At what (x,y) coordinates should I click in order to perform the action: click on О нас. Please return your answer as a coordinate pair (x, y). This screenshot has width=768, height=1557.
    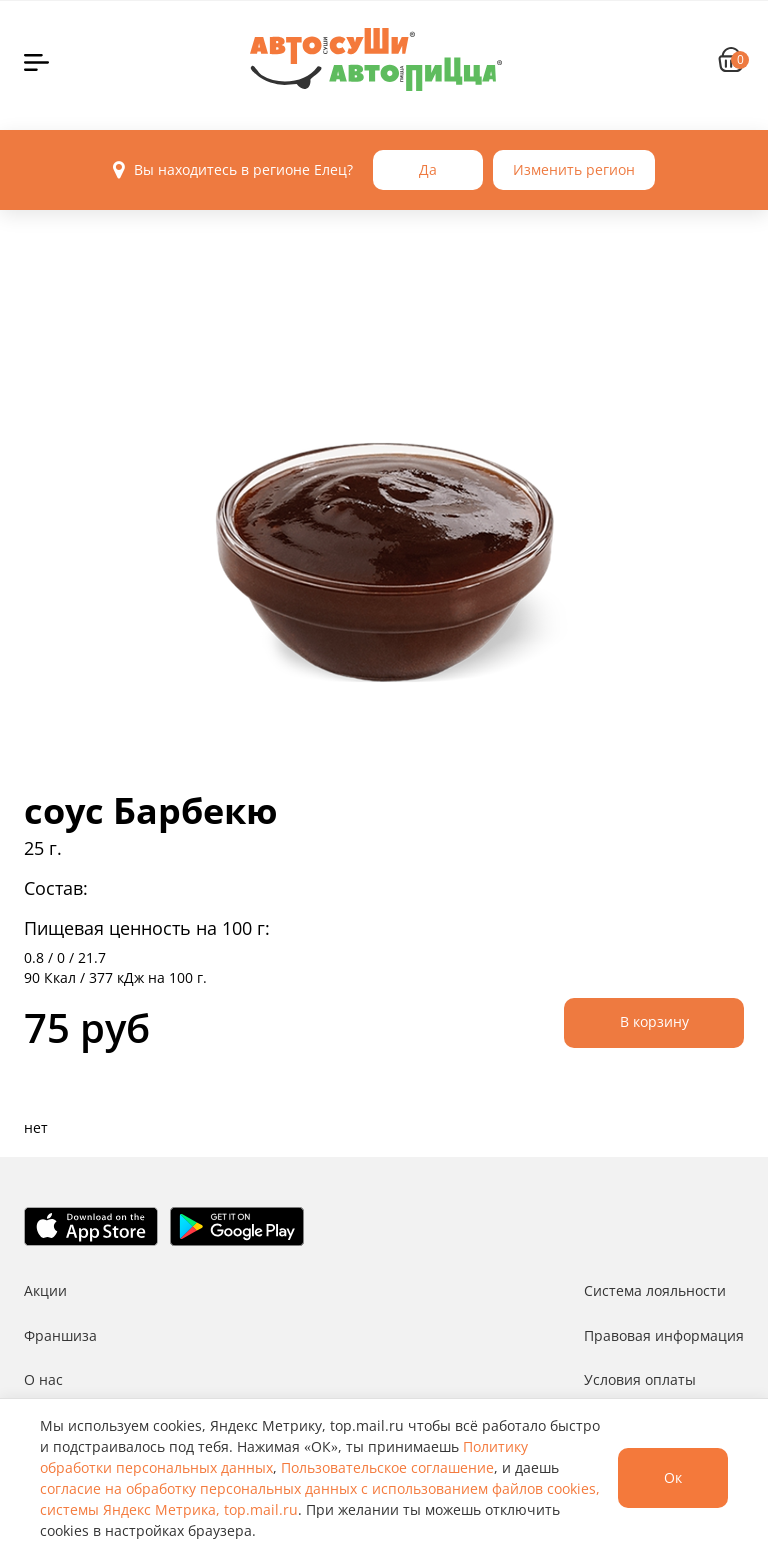
    Looking at the image, I should click on (43, 1379).